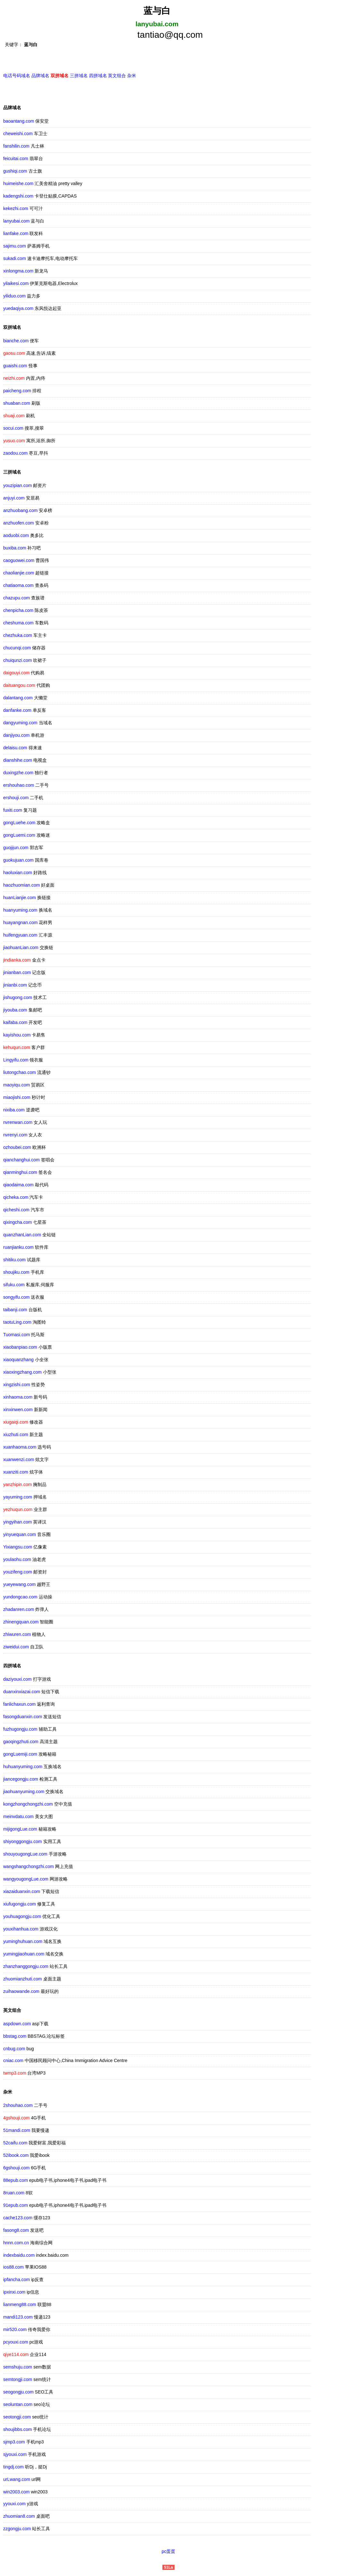 The height and width of the screenshot is (2576, 337). I want to click on lanyubai.com, so click(16, 221).